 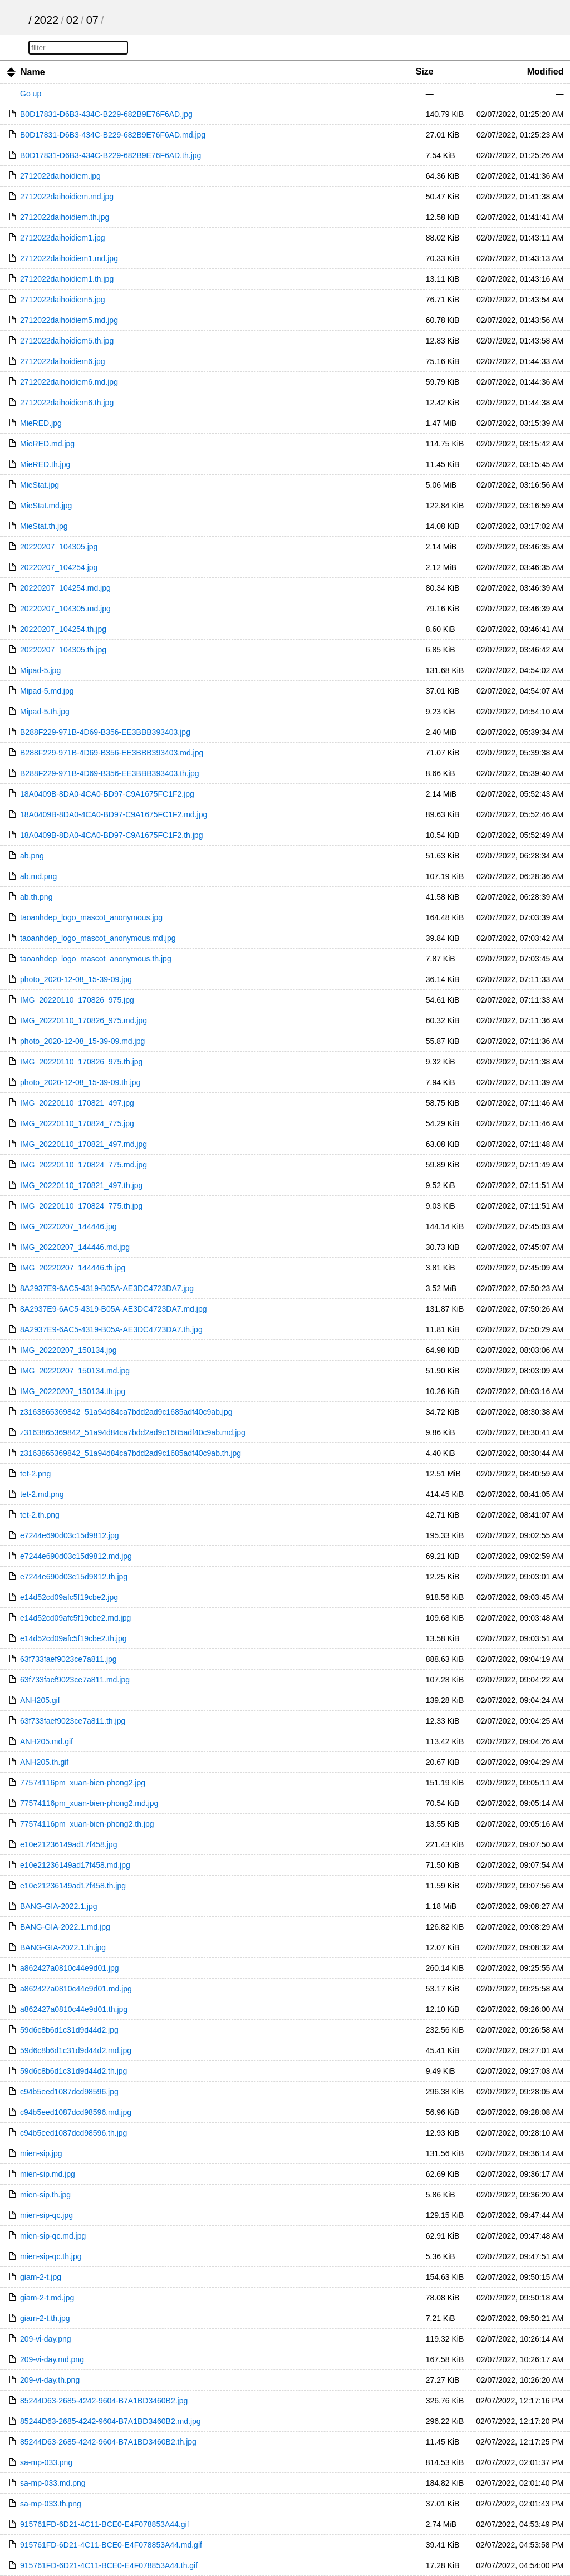 What do you see at coordinates (45, 711) in the screenshot?
I see `Mipad-5.th.jpg` at bounding box center [45, 711].